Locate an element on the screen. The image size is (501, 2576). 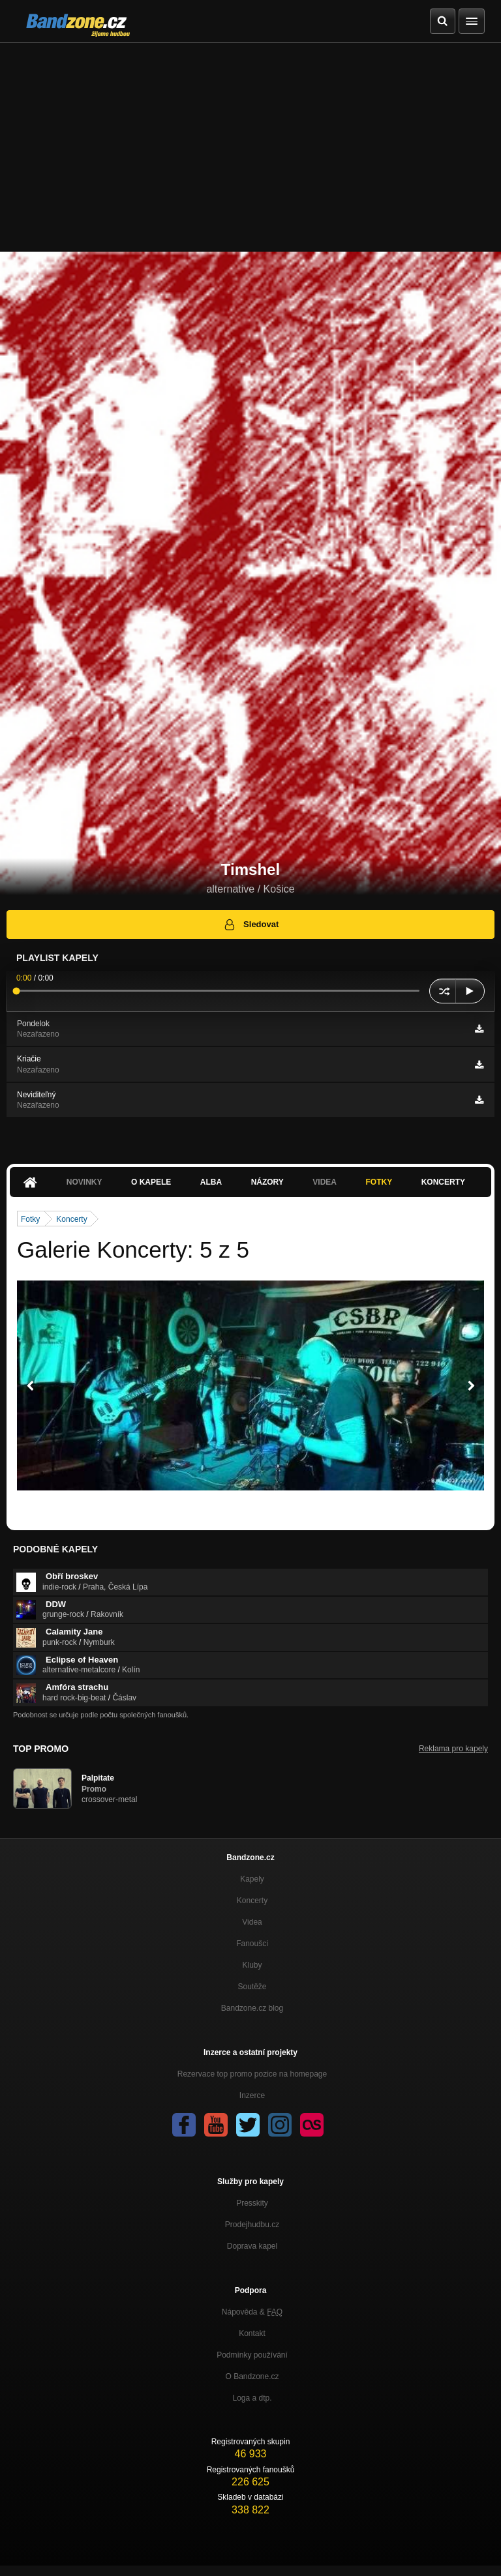
Nápověda & is located at coordinates (252, 2312).